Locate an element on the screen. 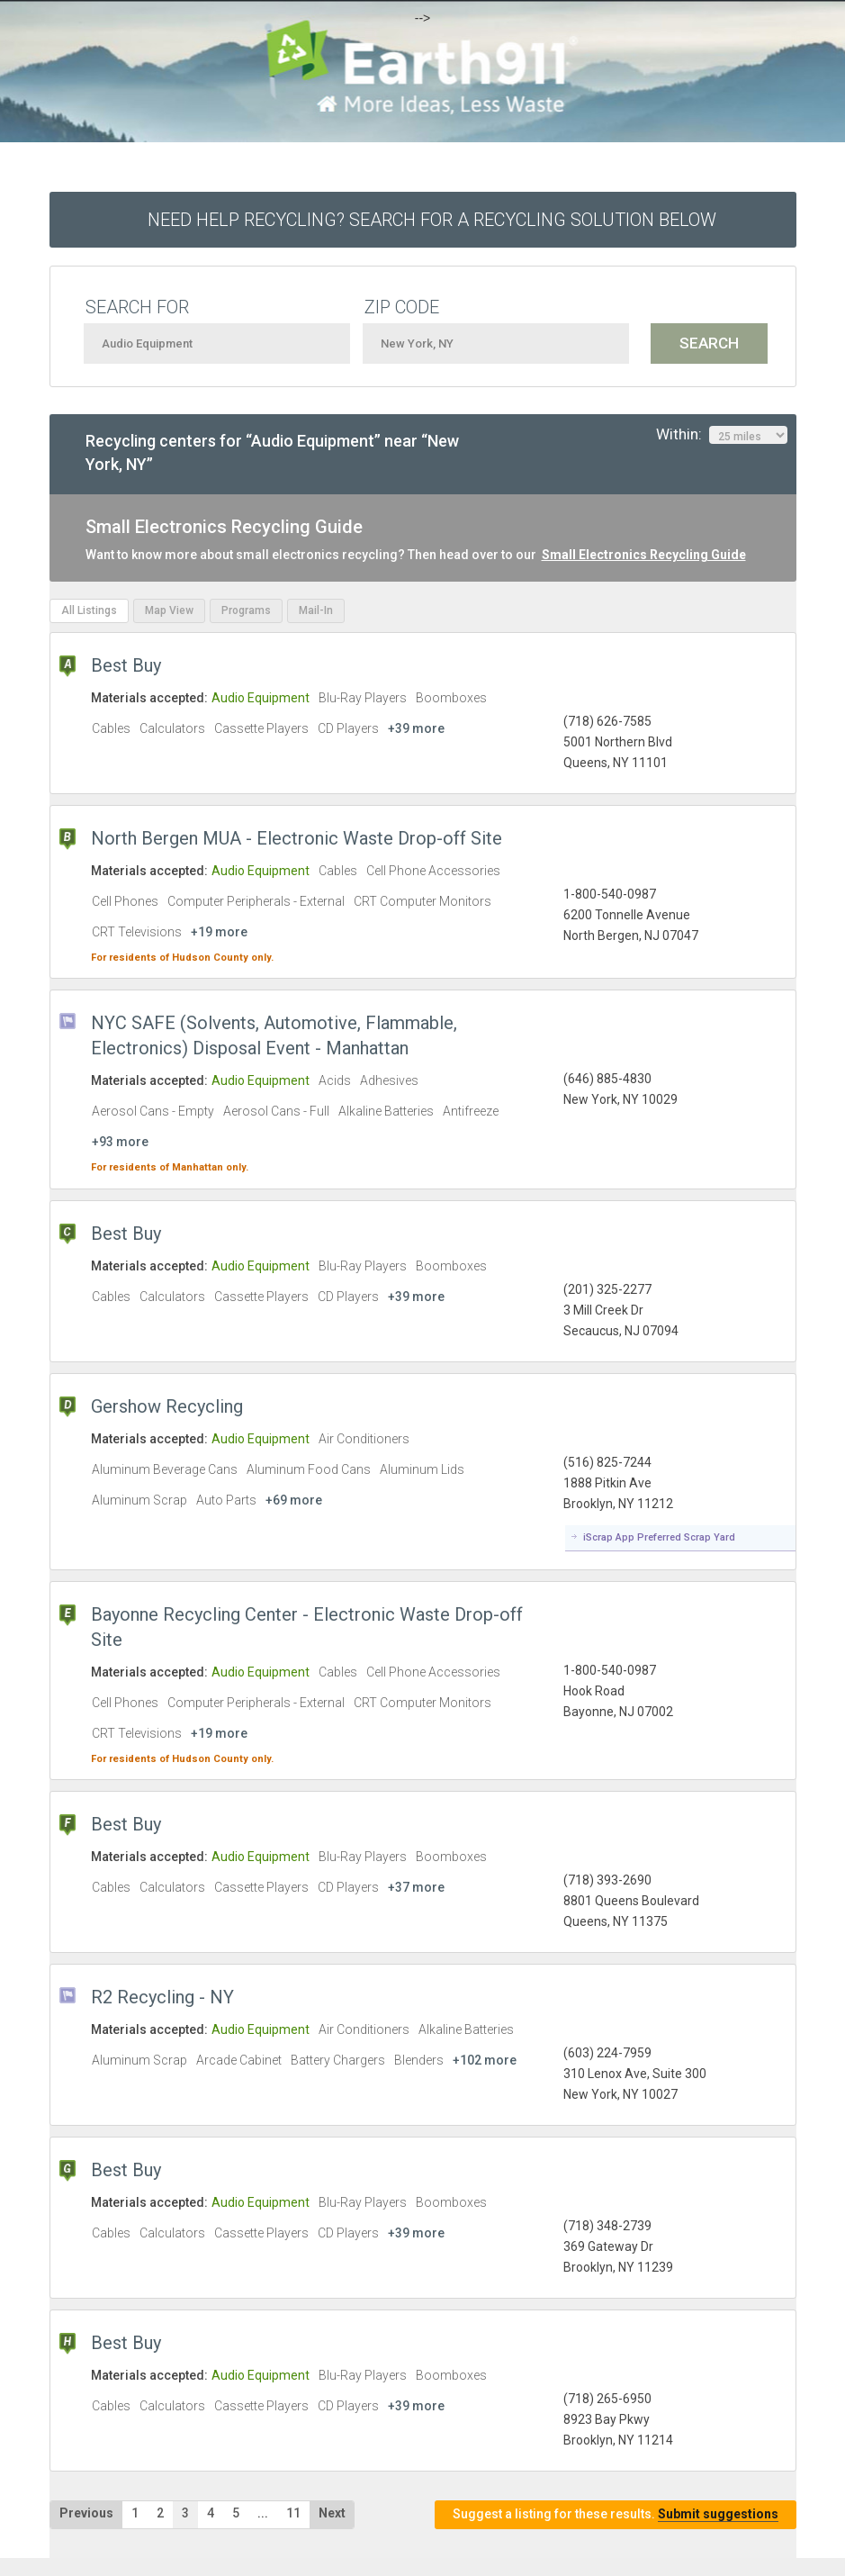  +102 more is located at coordinates (485, 2060).